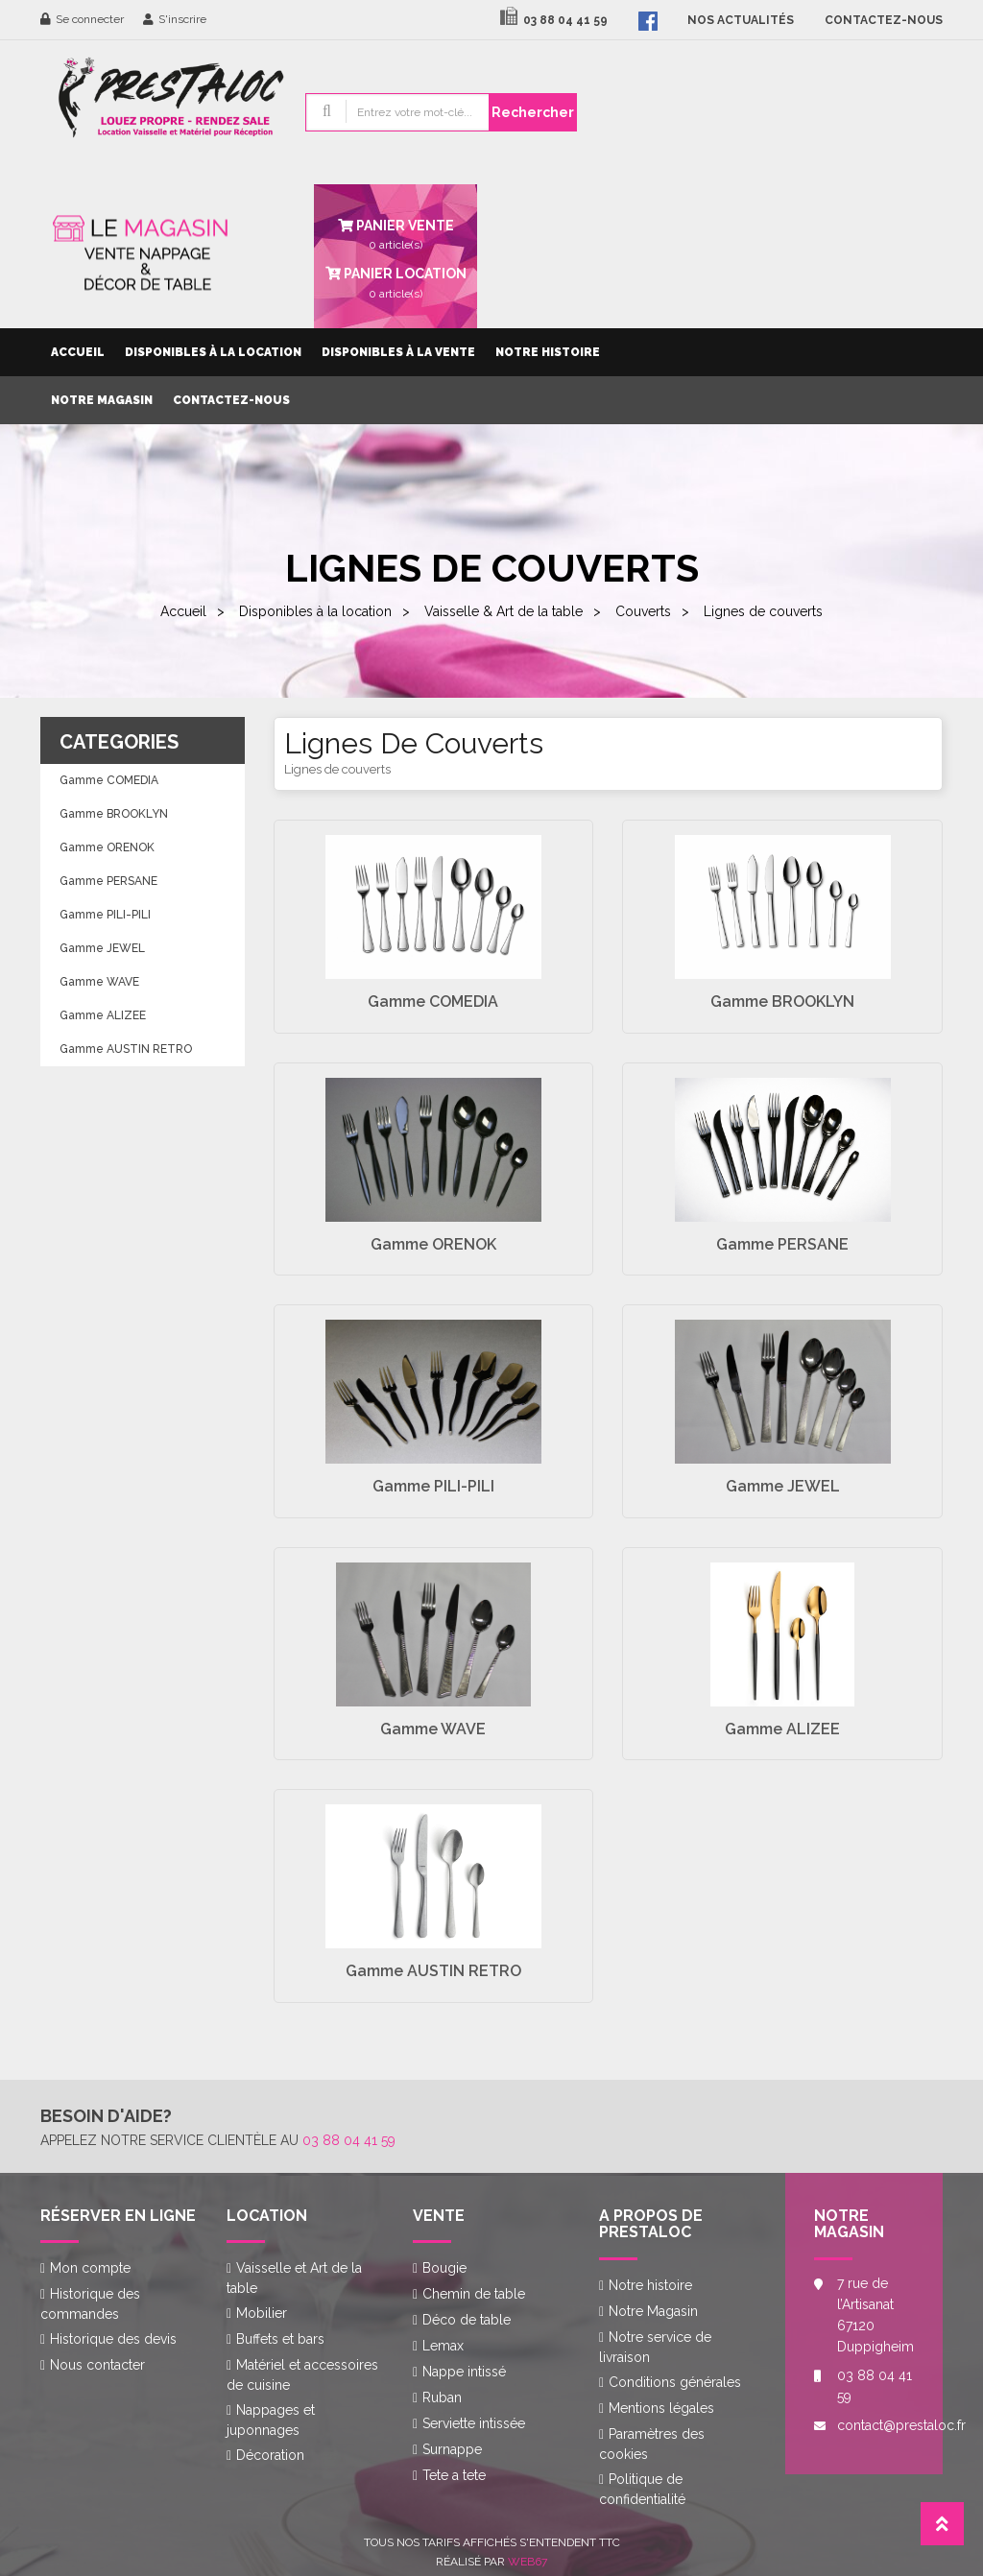 This screenshot has width=983, height=2576. What do you see at coordinates (126, 1049) in the screenshot?
I see `Gamme AUSTIN RETRO` at bounding box center [126, 1049].